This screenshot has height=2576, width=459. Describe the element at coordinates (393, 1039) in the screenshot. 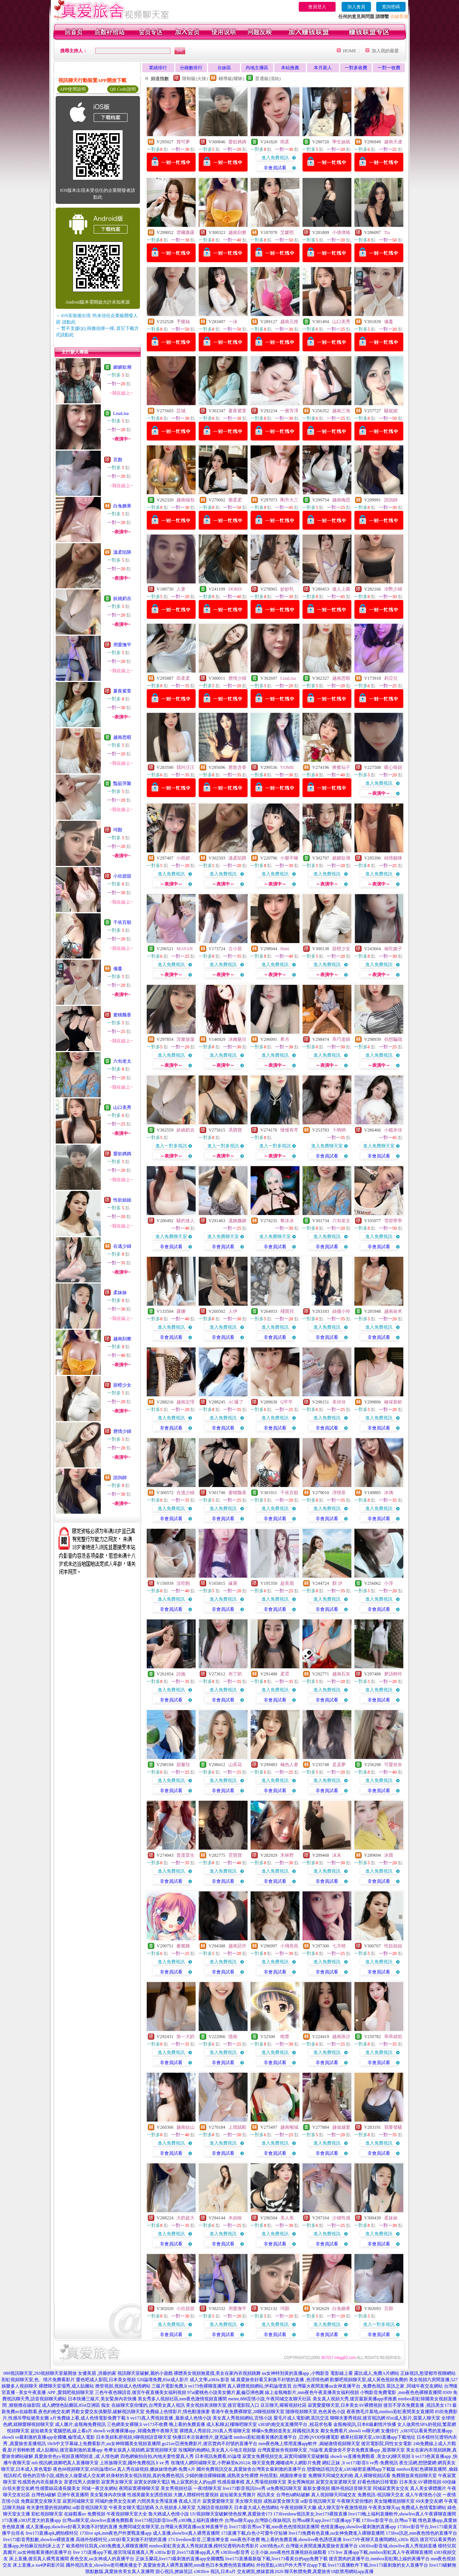

I see `你想騙我` at that location.